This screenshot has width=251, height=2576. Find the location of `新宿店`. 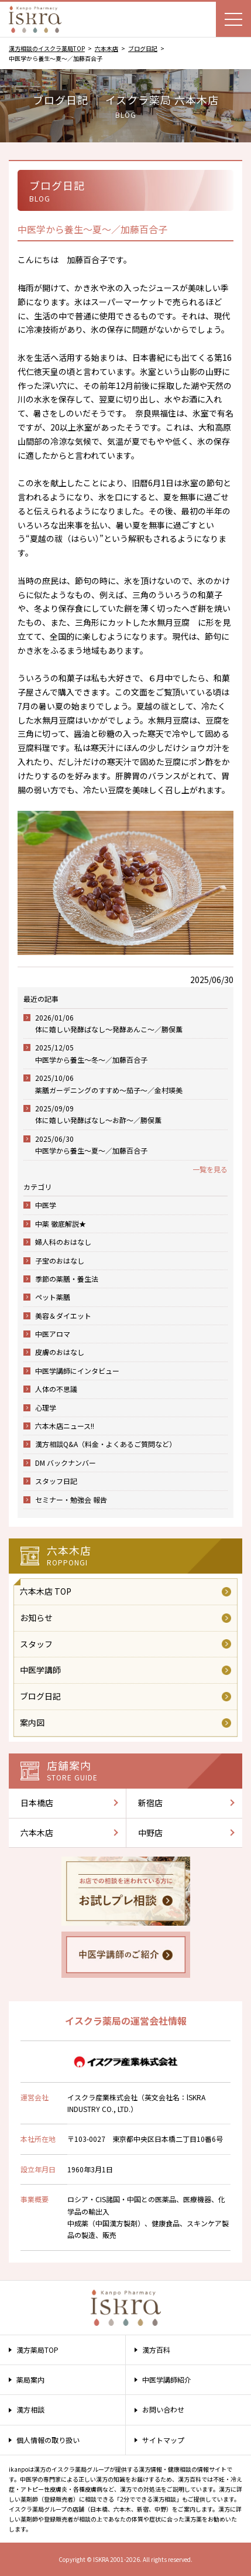

新宿店 is located at coordinates (150, 1803).